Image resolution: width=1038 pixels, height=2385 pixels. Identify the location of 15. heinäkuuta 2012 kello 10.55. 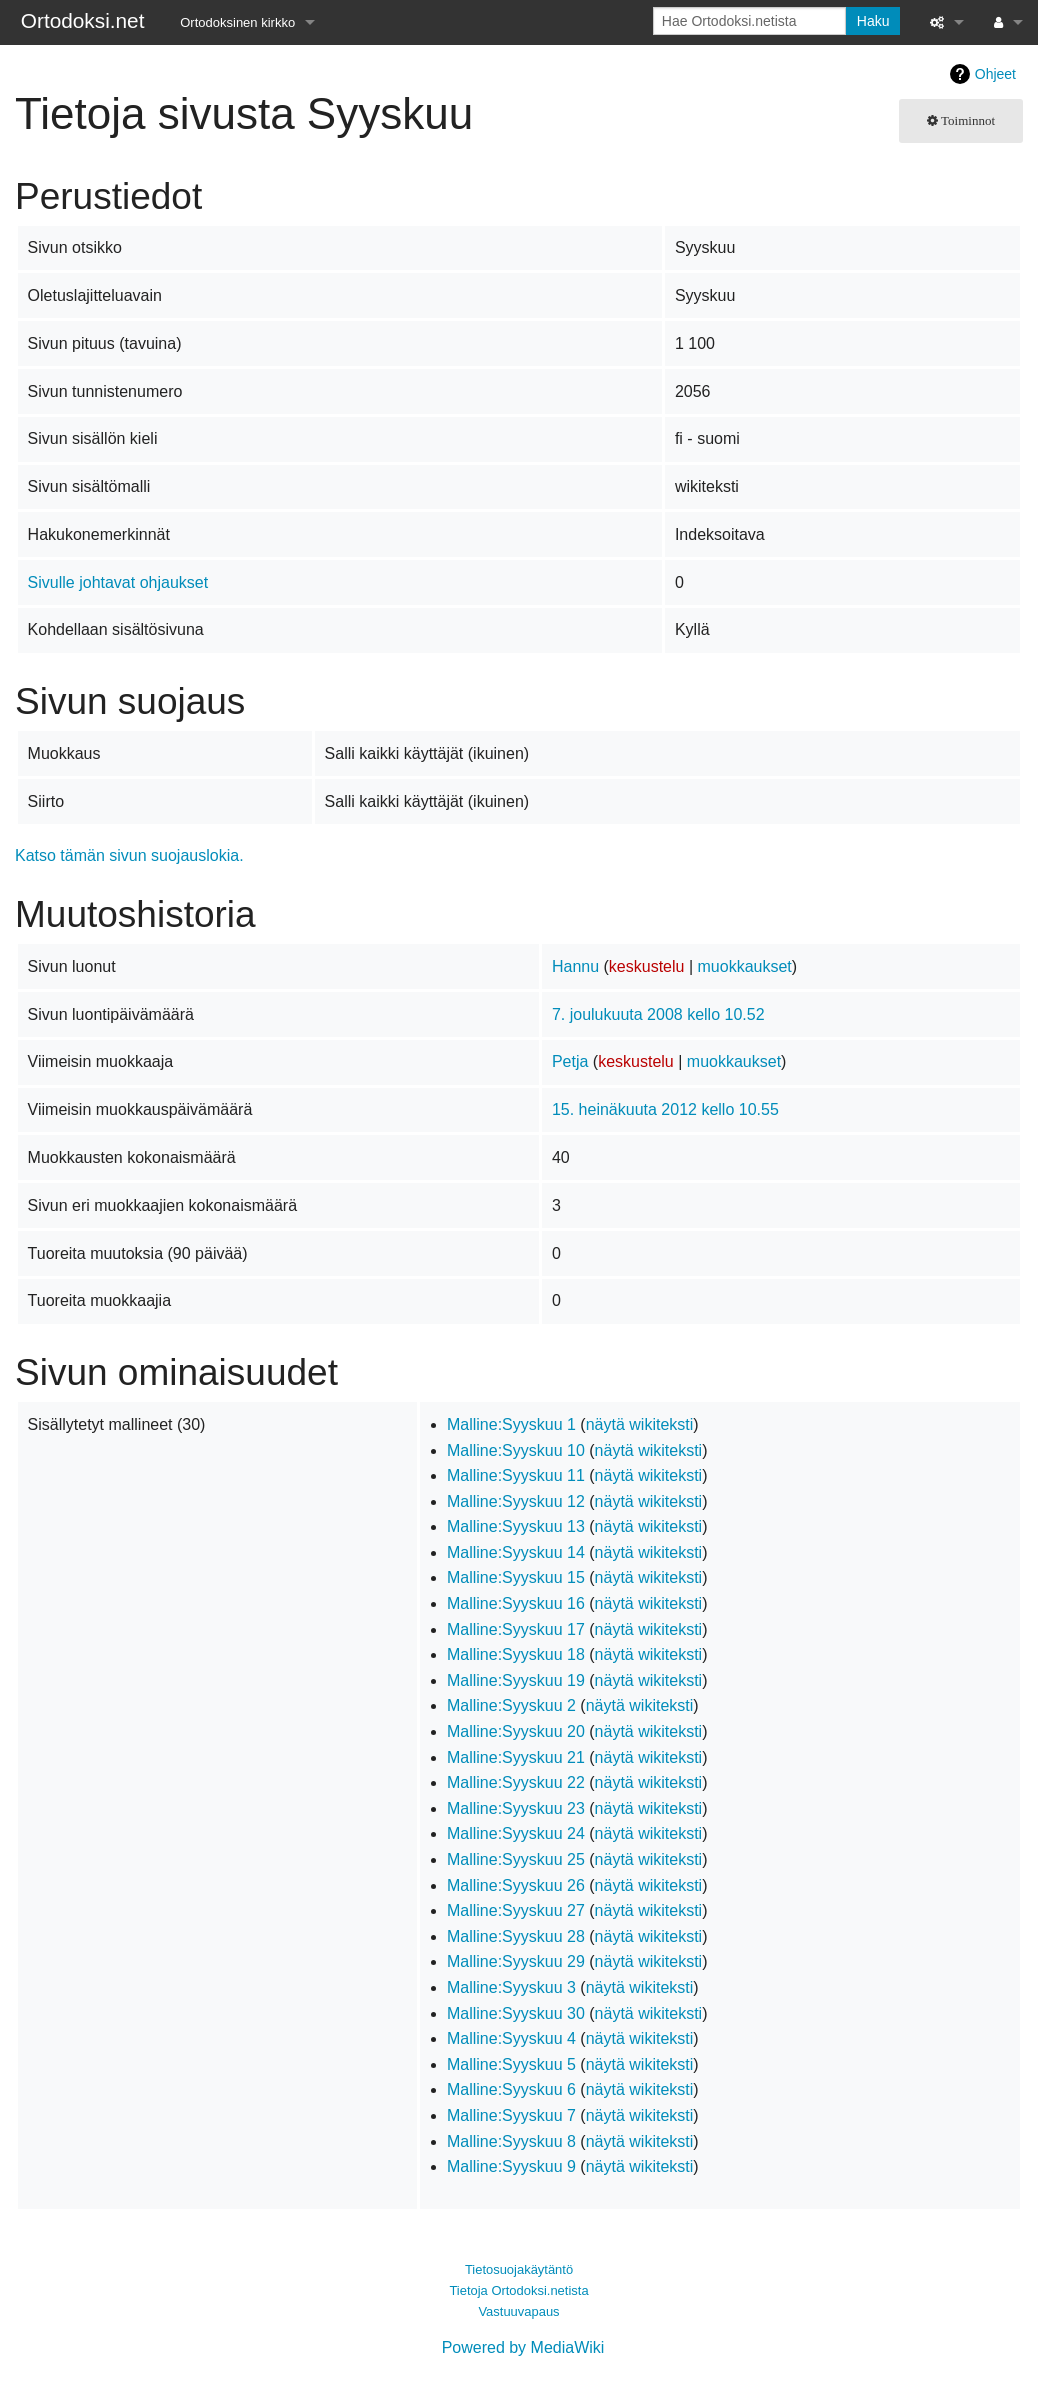
(665, 1109).